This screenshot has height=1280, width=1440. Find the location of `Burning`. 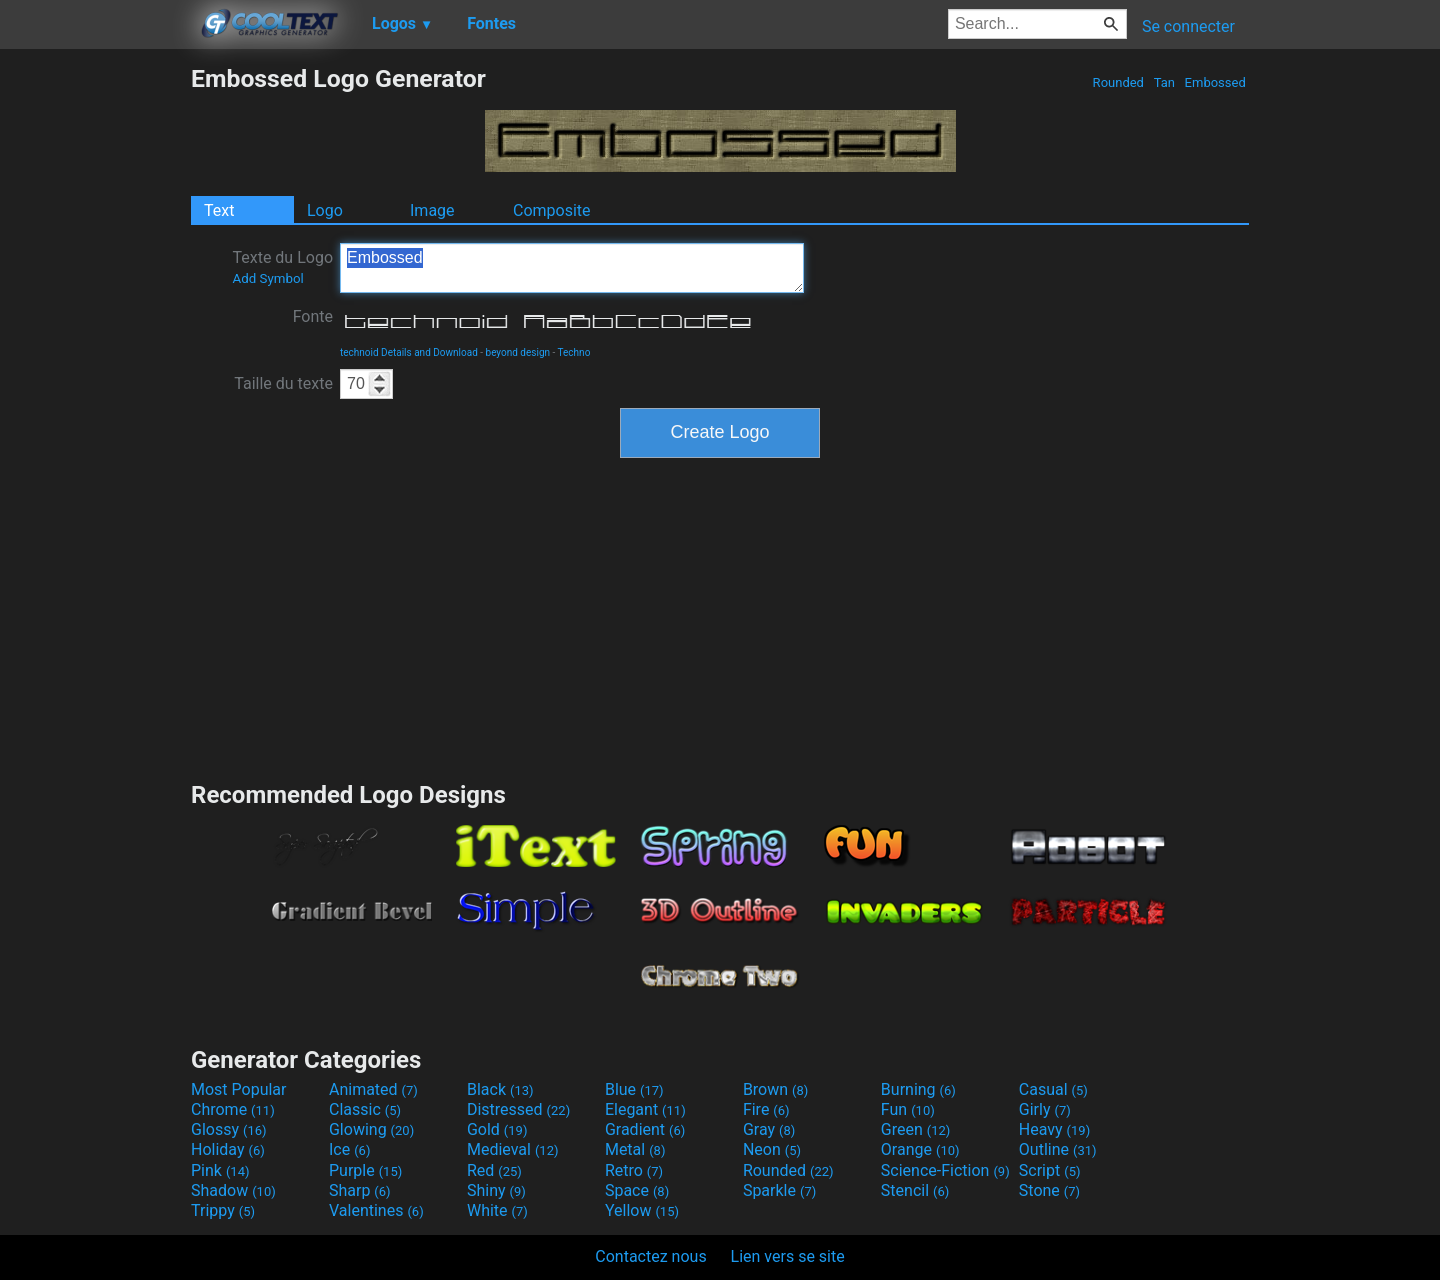

Burning is located at coordinates (918, 1089).